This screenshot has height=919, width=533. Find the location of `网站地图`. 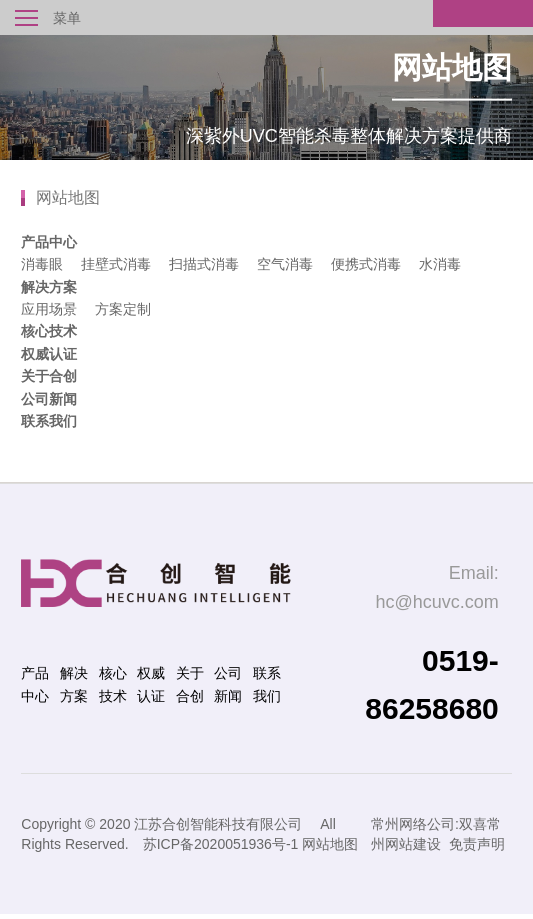

网站地图 is located at coordinates (330, 844).